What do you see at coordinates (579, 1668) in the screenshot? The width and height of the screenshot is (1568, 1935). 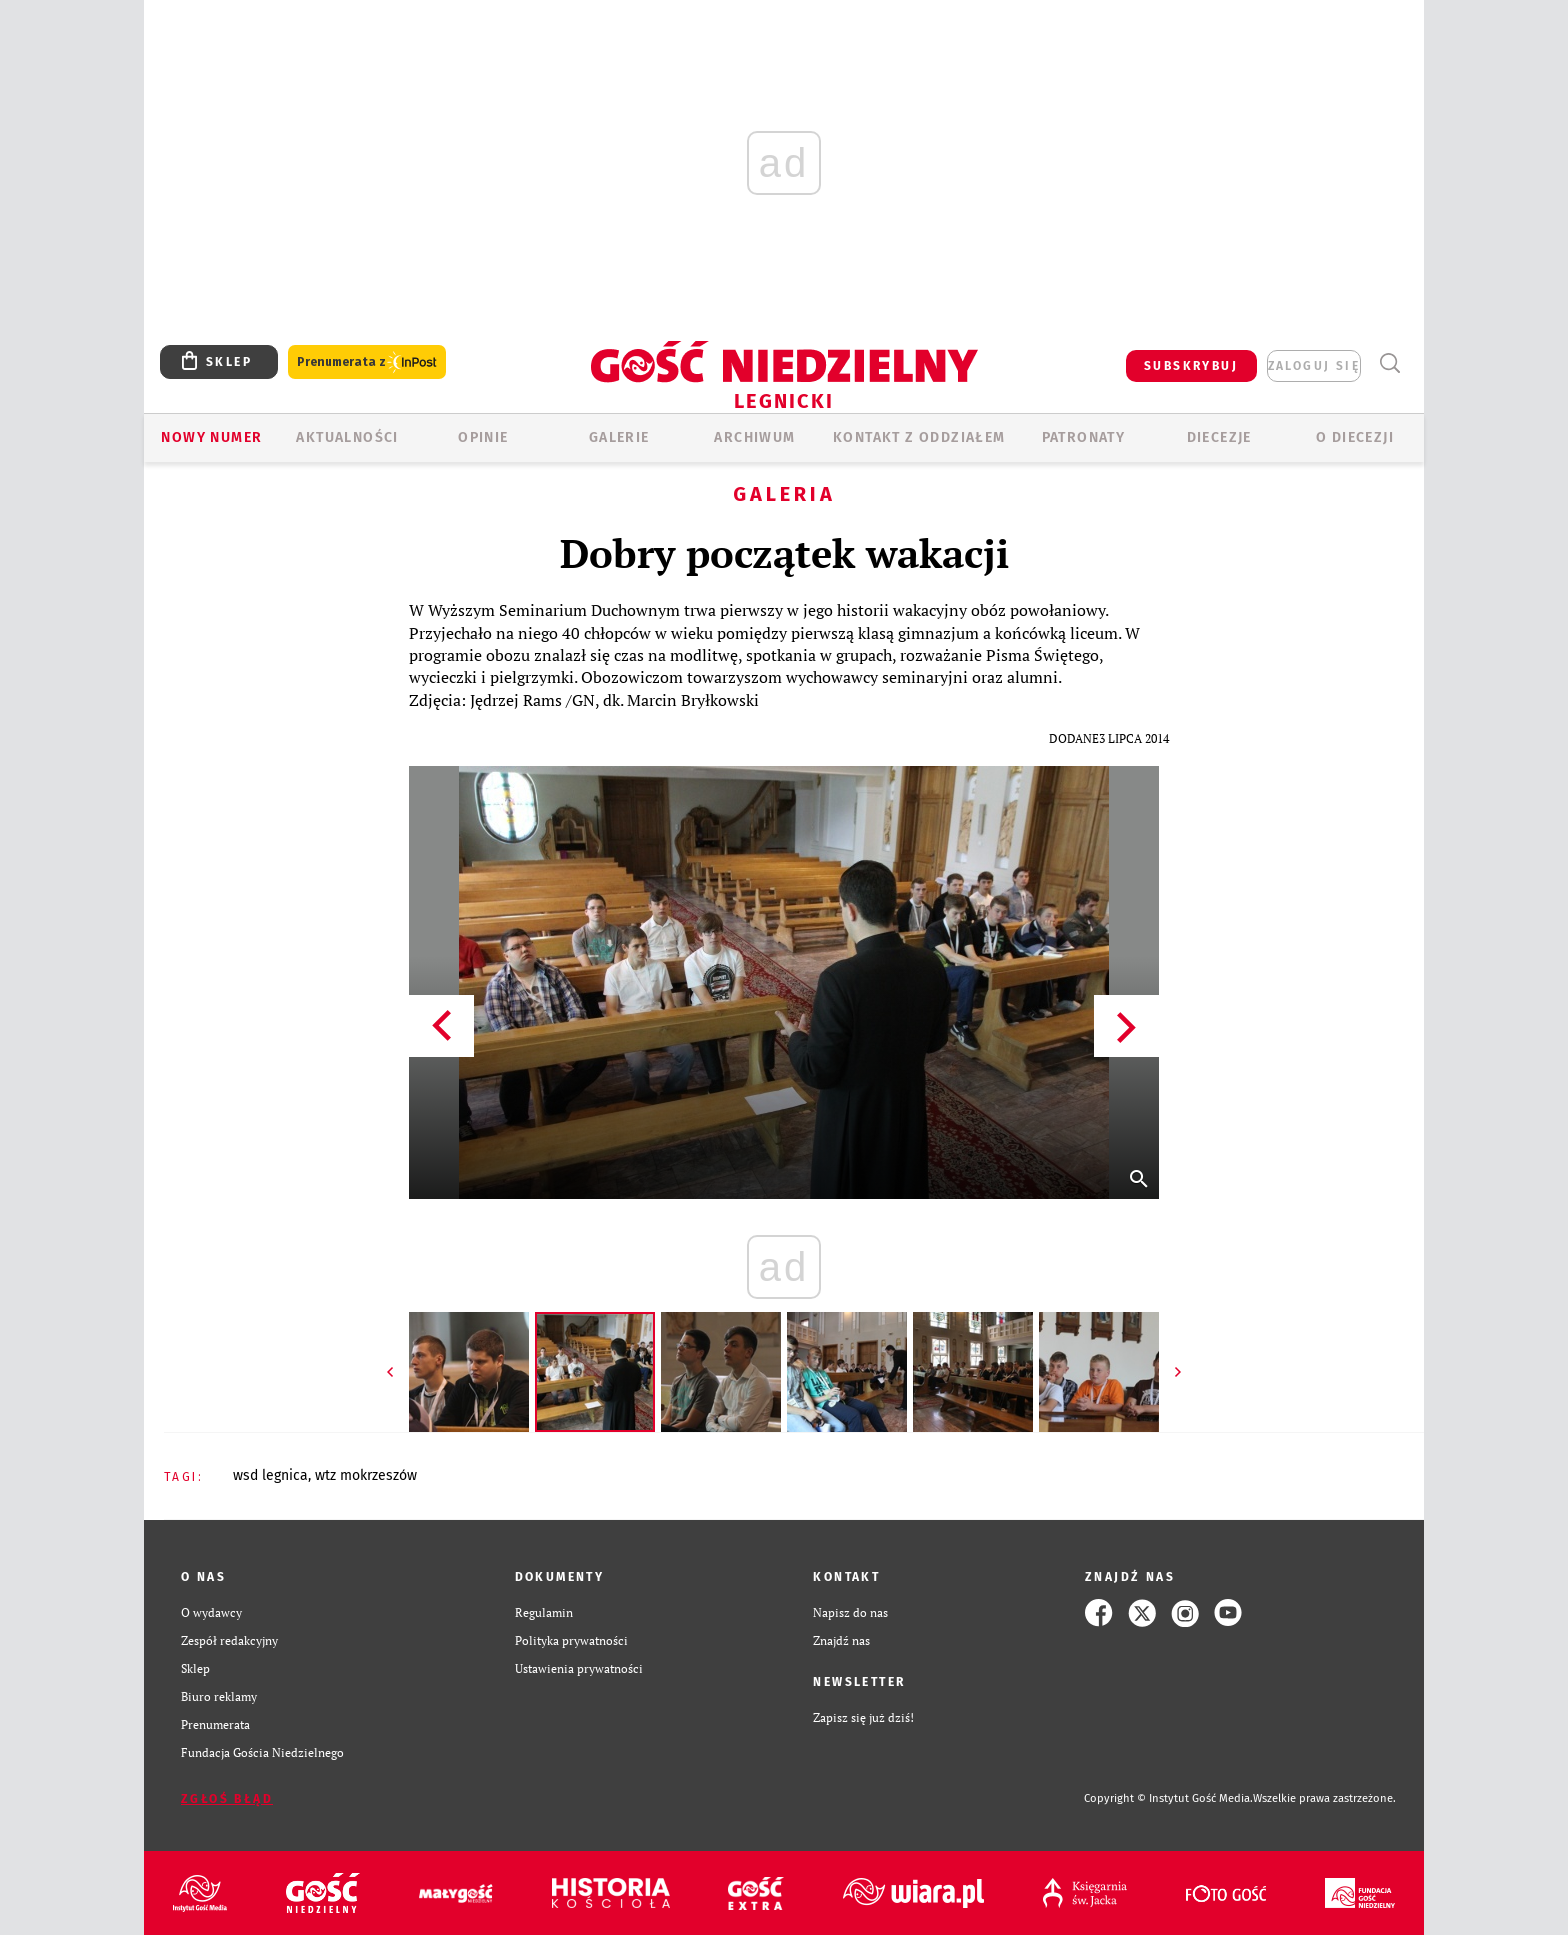 I see `Ustawienia prywatności` at bounding box center [579, 1668].